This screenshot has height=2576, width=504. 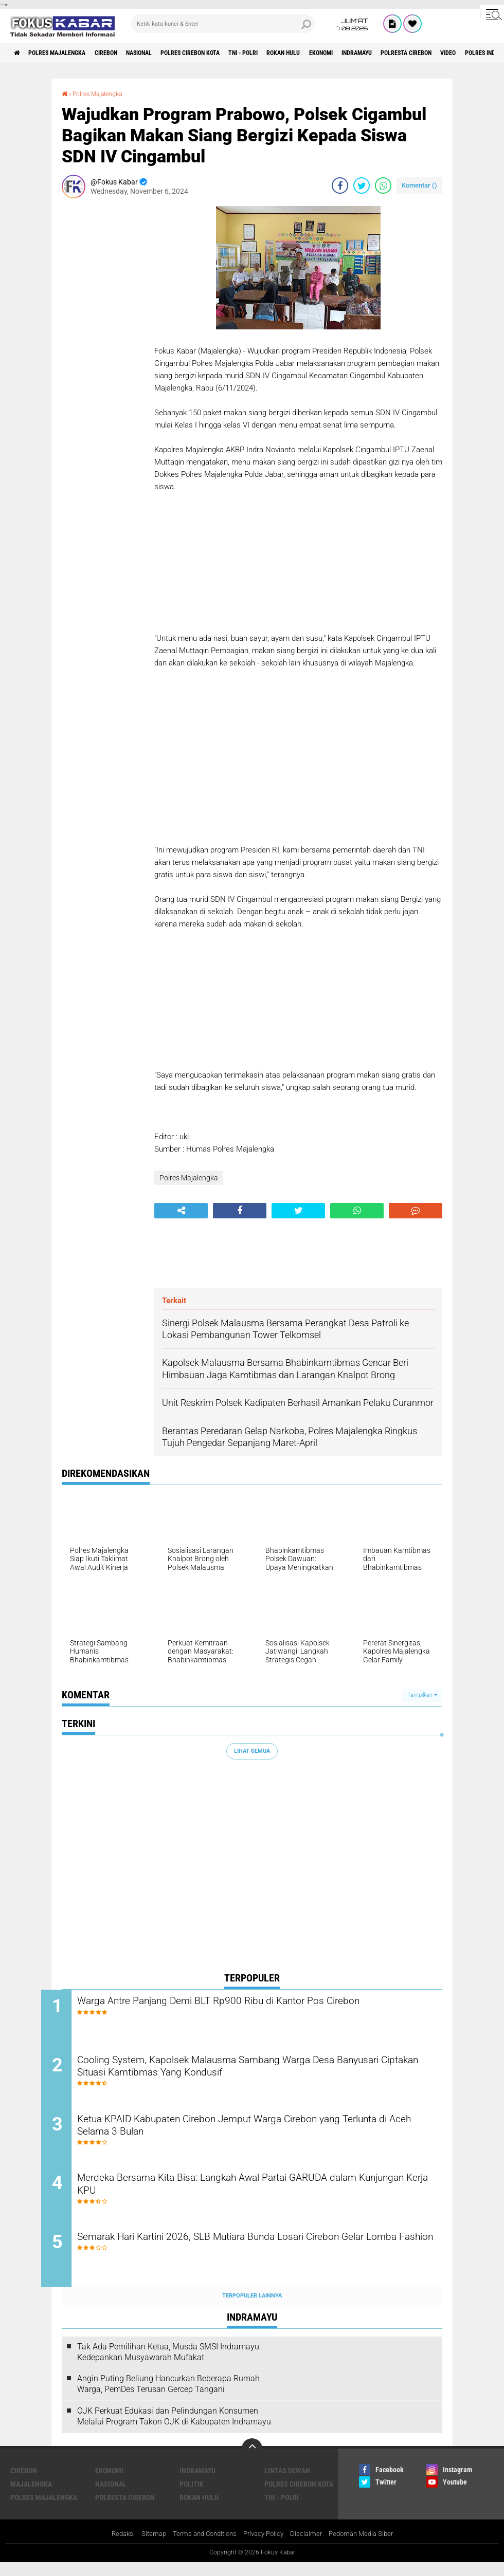 I want to click on Polres Majalengka, so click(x=67, y=53).